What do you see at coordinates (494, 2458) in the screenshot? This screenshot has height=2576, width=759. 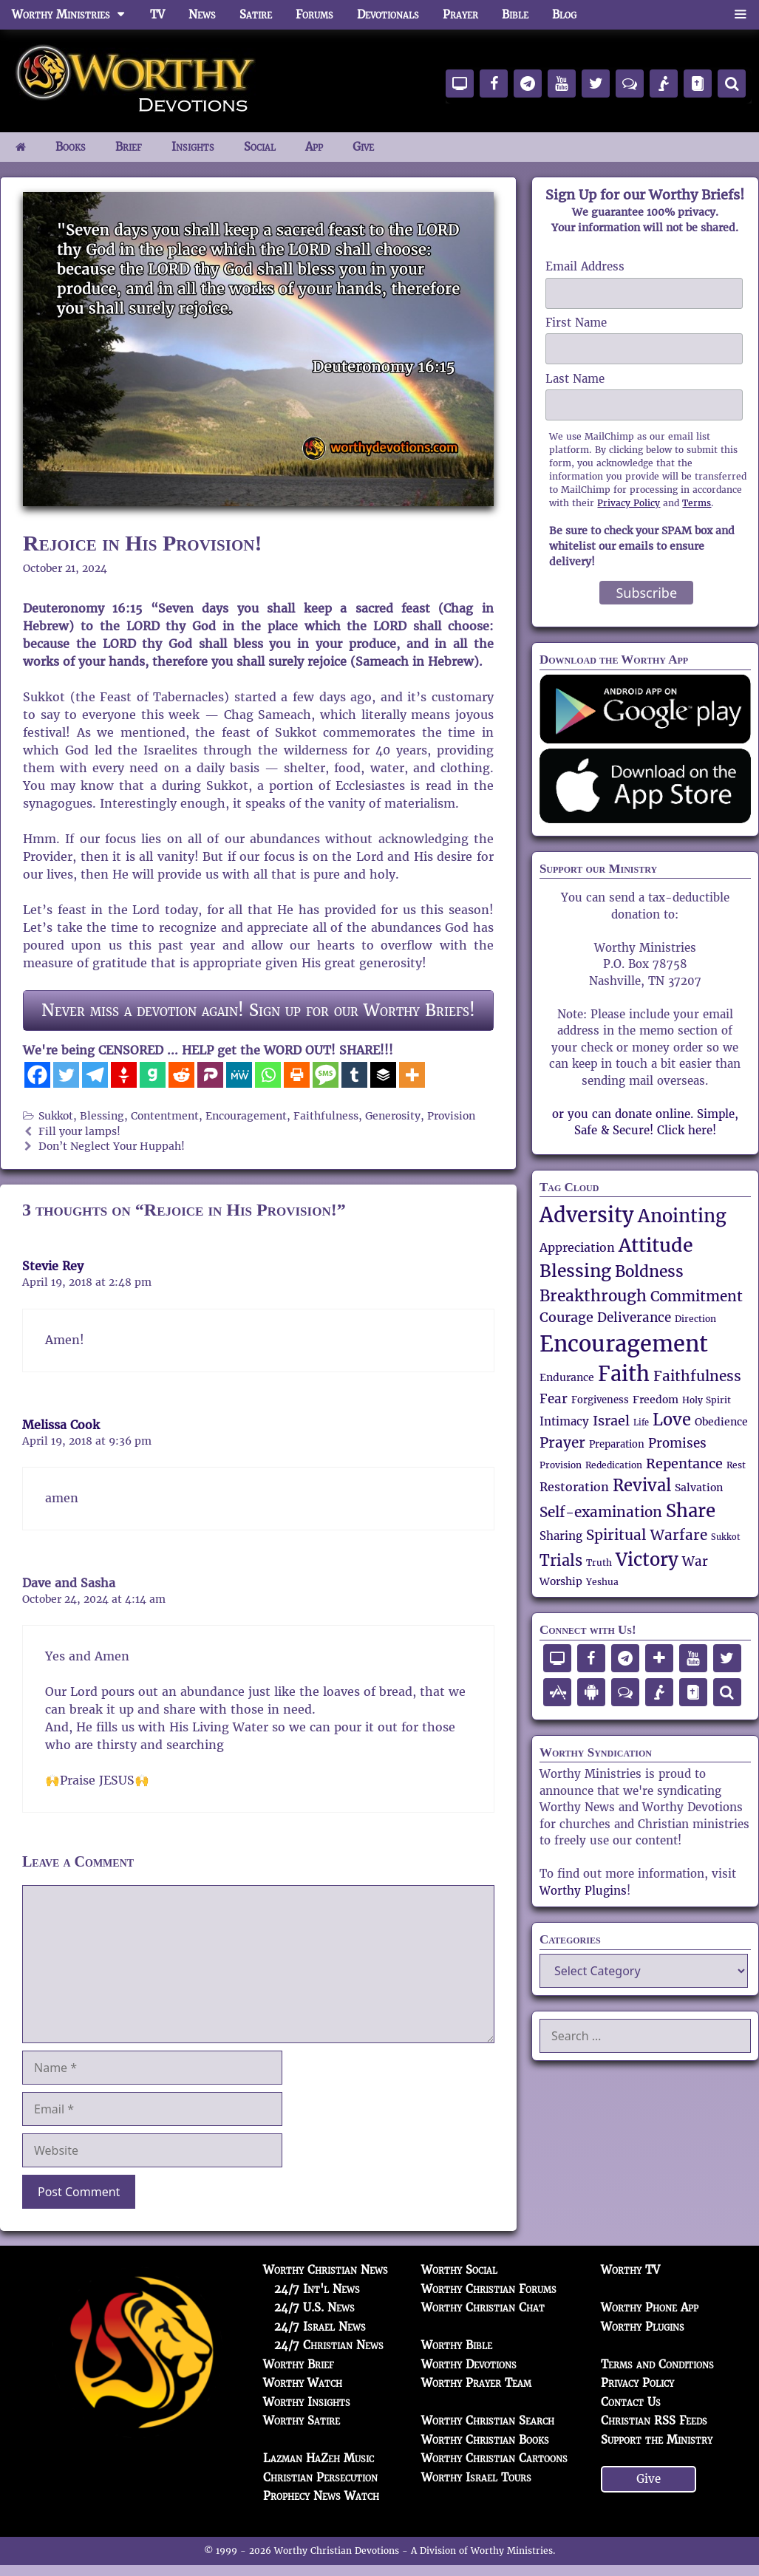 I see `Worthy Christian Cartoons` at bounding box center [494, 2458].